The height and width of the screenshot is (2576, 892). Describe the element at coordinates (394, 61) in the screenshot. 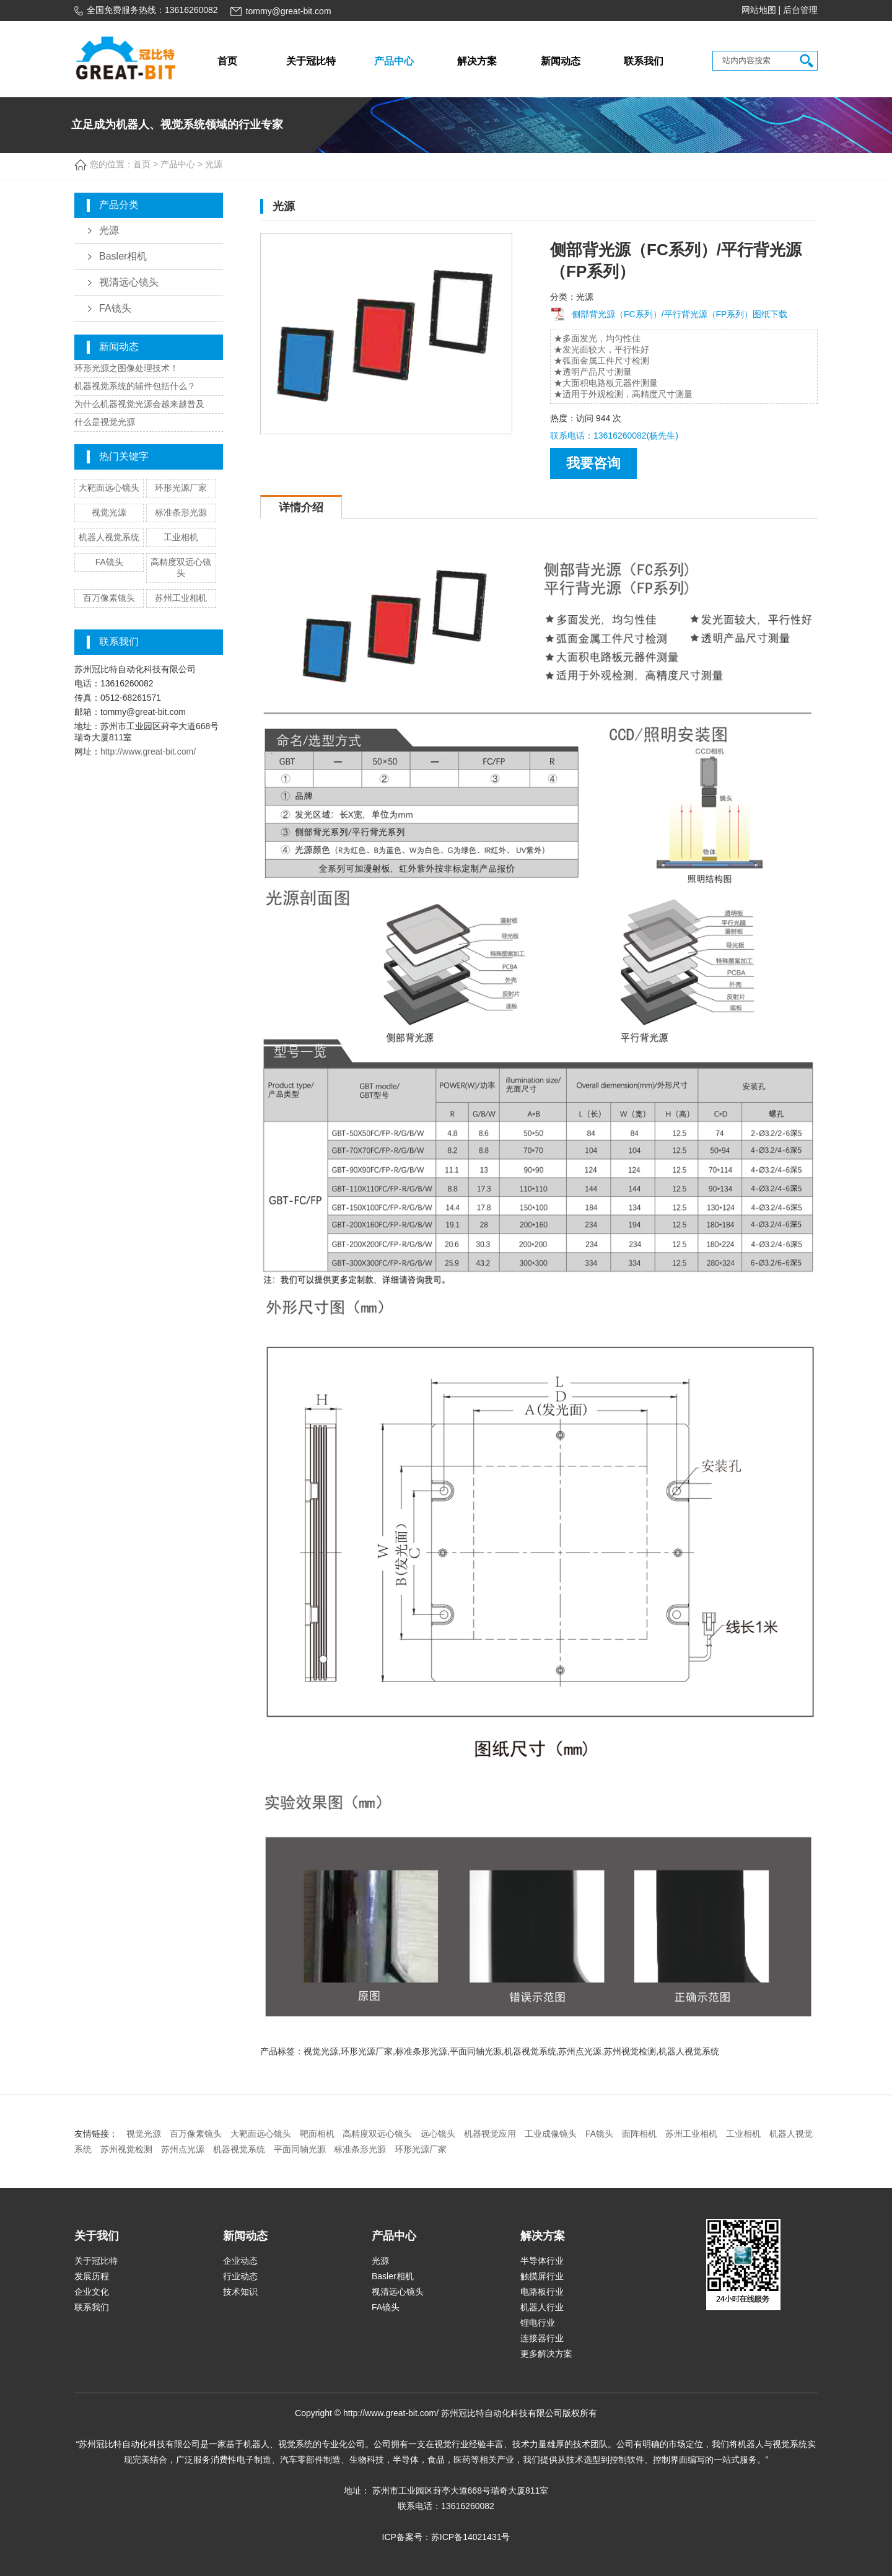

I see `产品中心` at that location.